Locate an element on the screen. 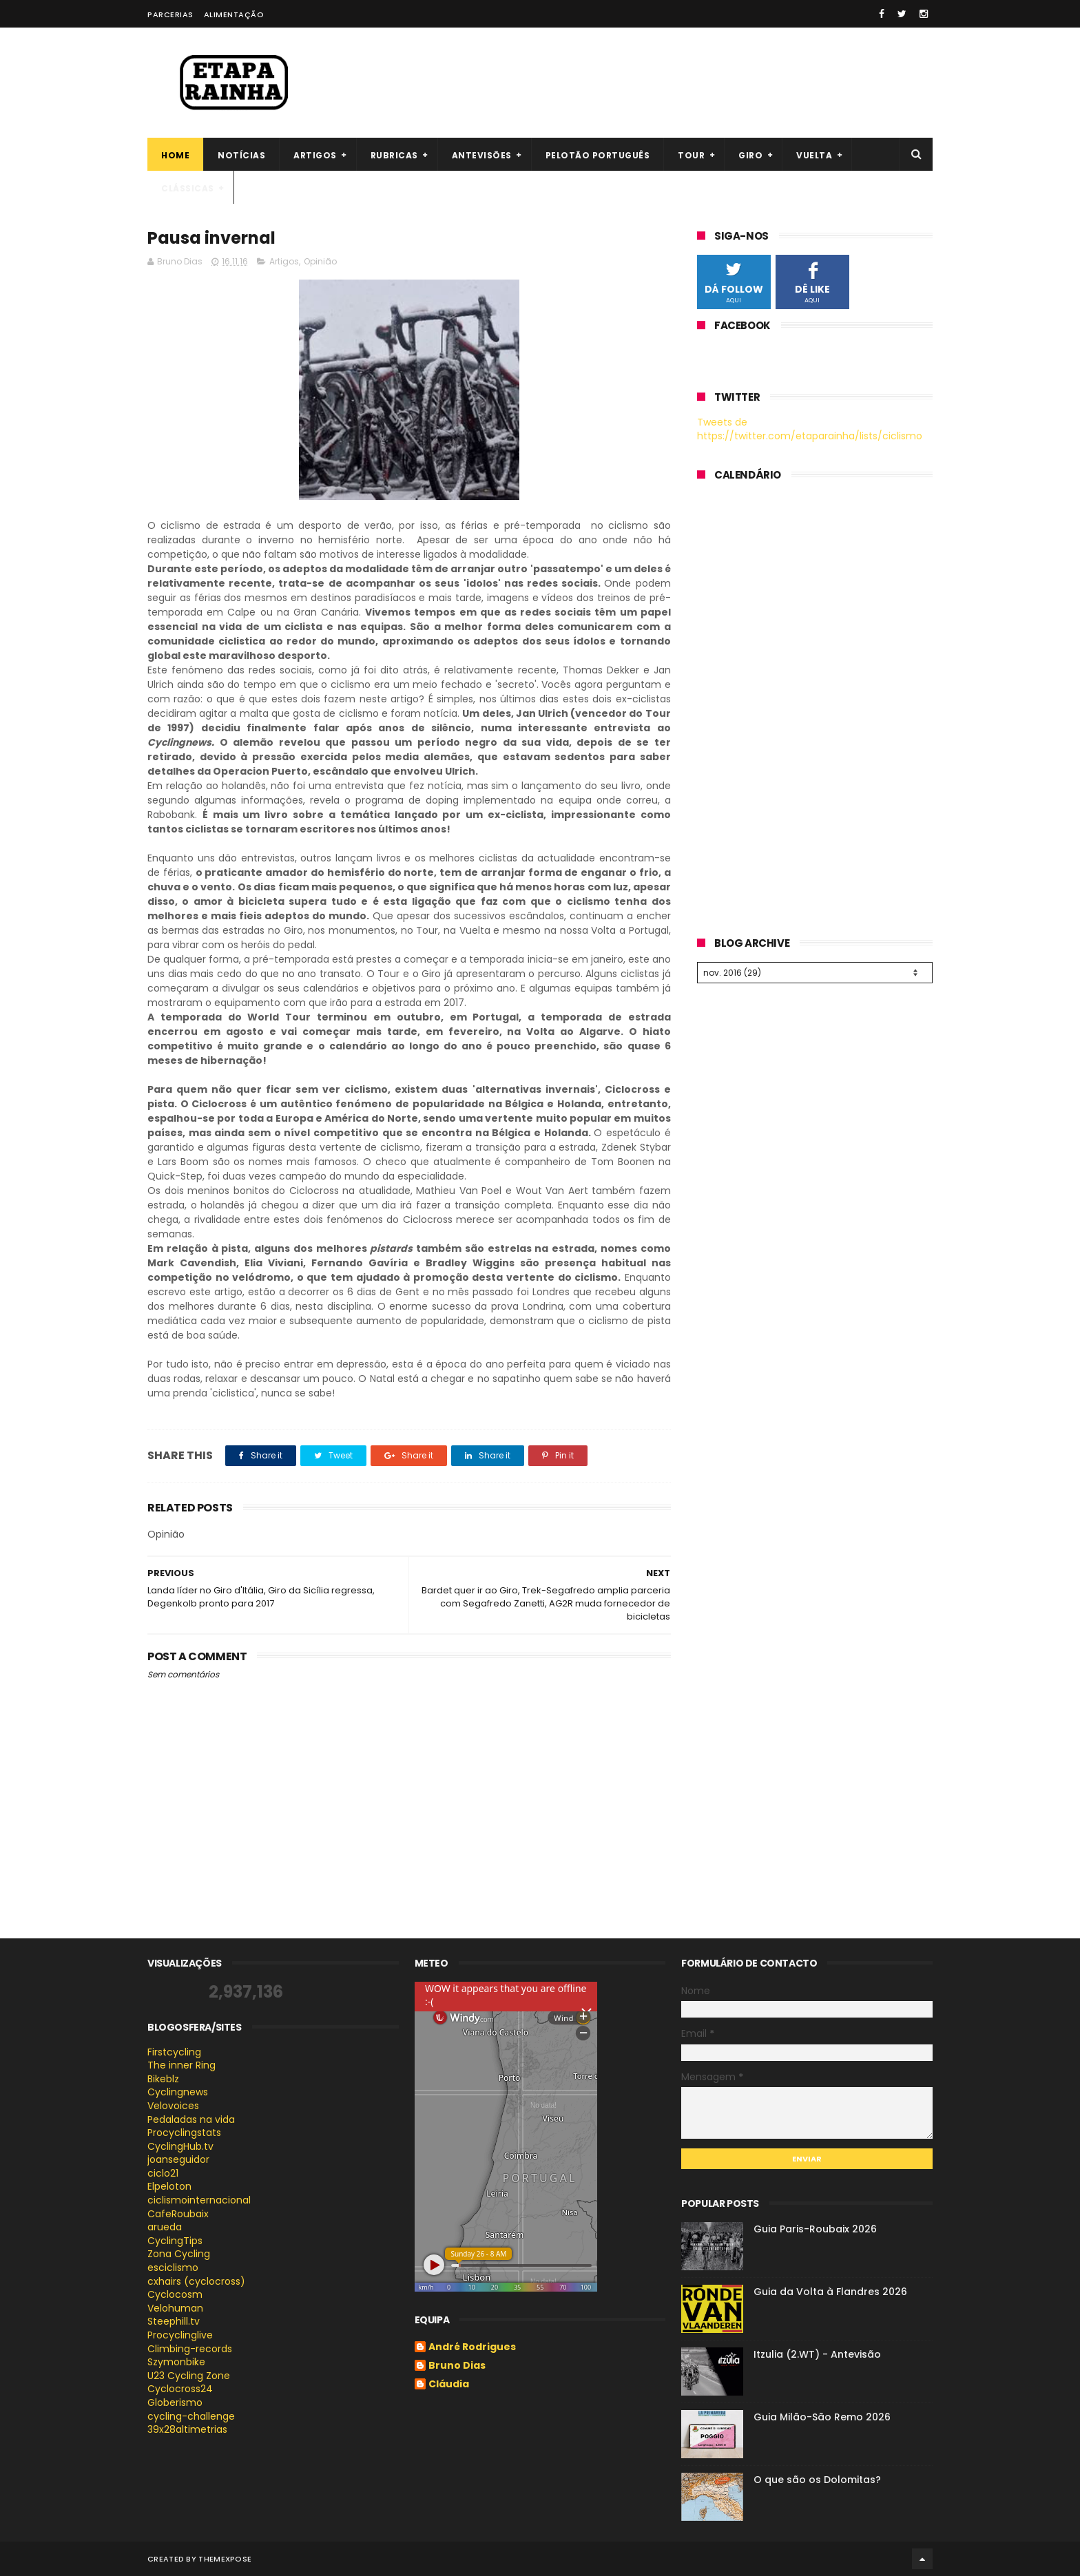 The height and width of the screenshot is (2576, 1080). Velovoices is located at coordinates (173, 2106).